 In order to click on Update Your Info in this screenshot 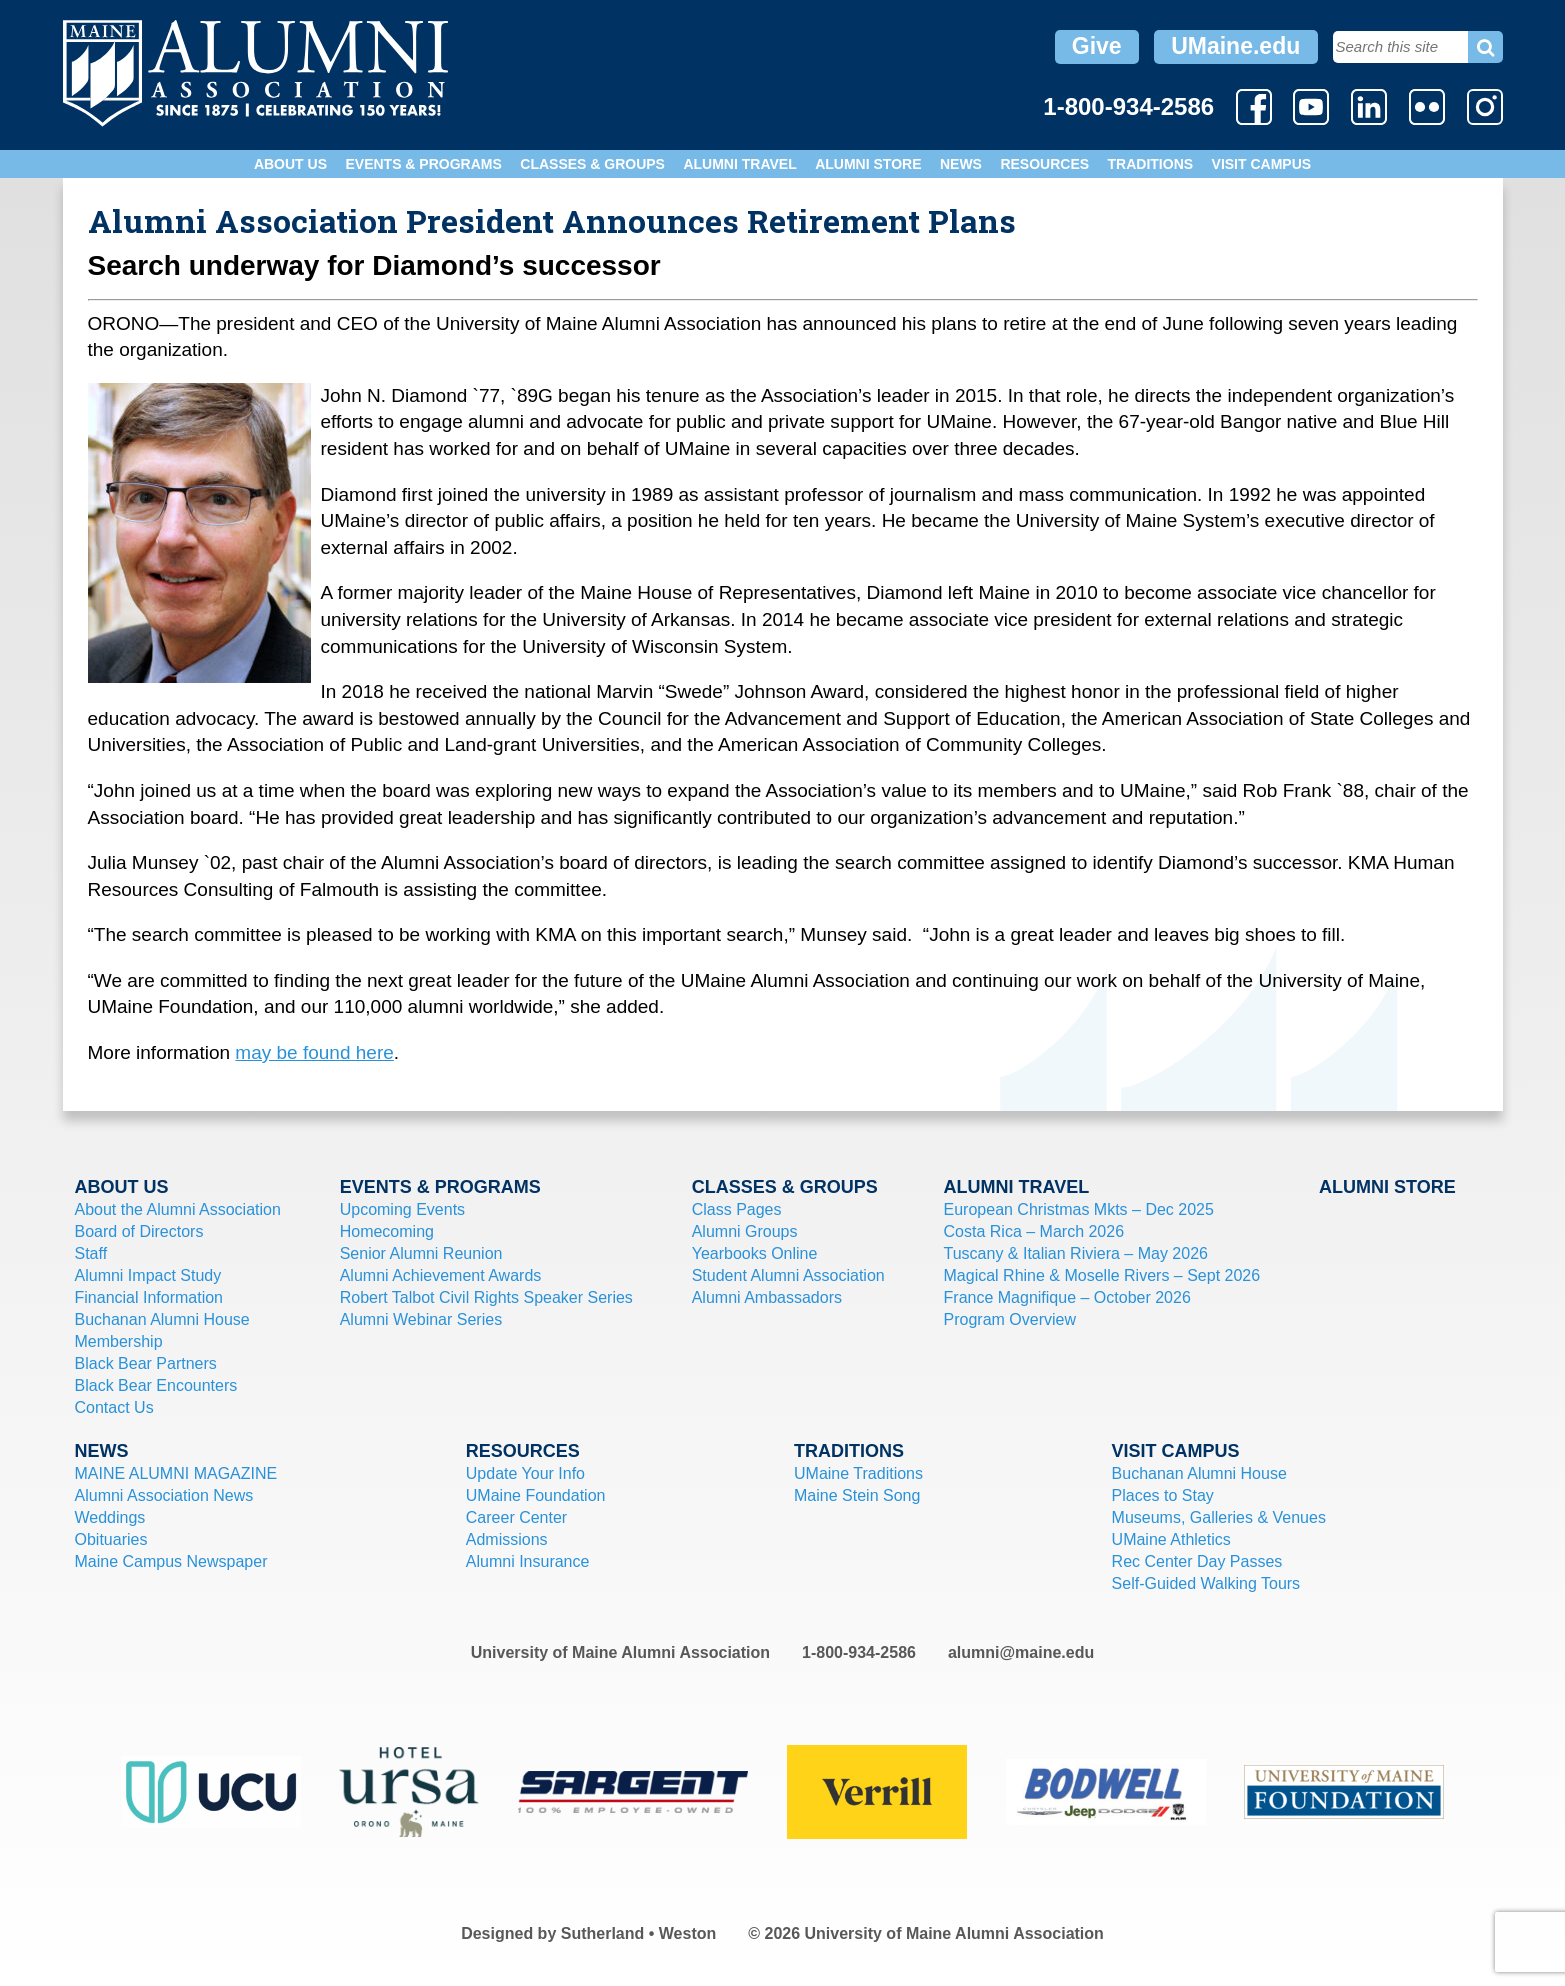, I will do `click(525, 1473)`.